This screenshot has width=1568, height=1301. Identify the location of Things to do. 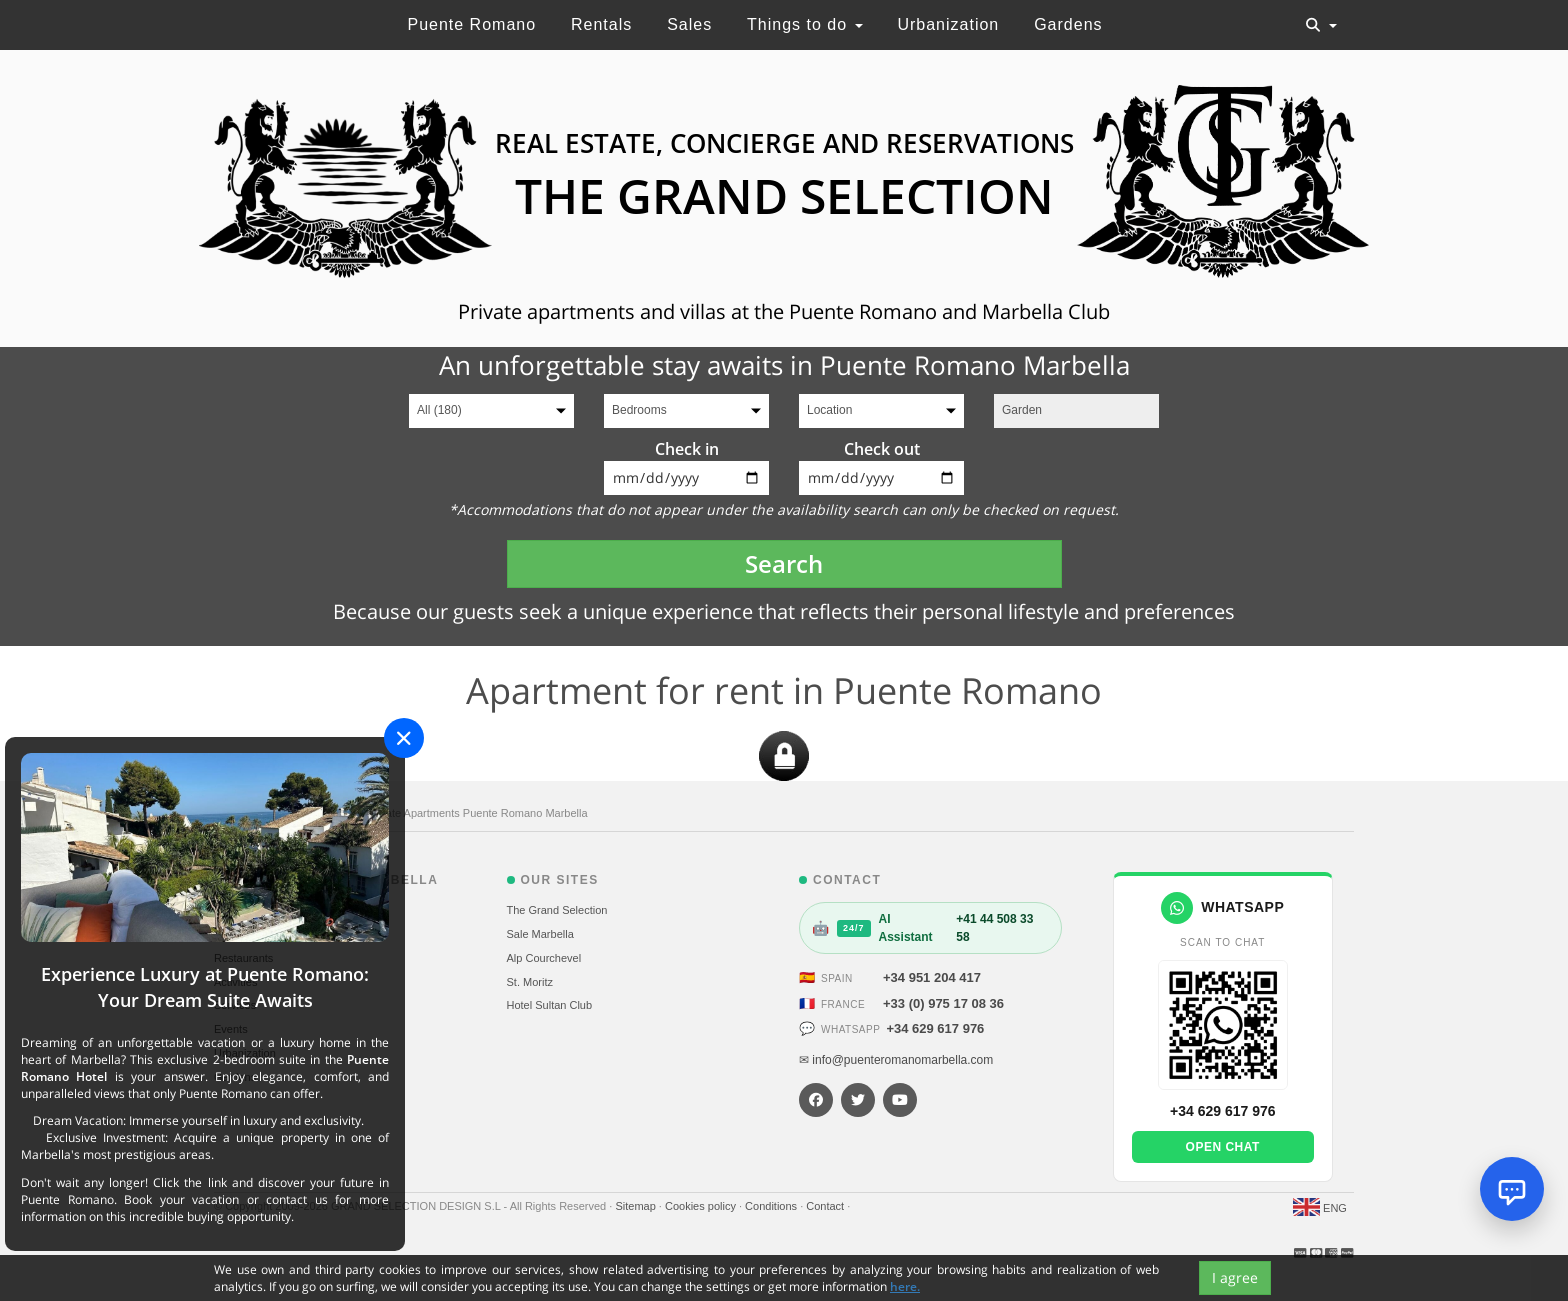
(805, 24).